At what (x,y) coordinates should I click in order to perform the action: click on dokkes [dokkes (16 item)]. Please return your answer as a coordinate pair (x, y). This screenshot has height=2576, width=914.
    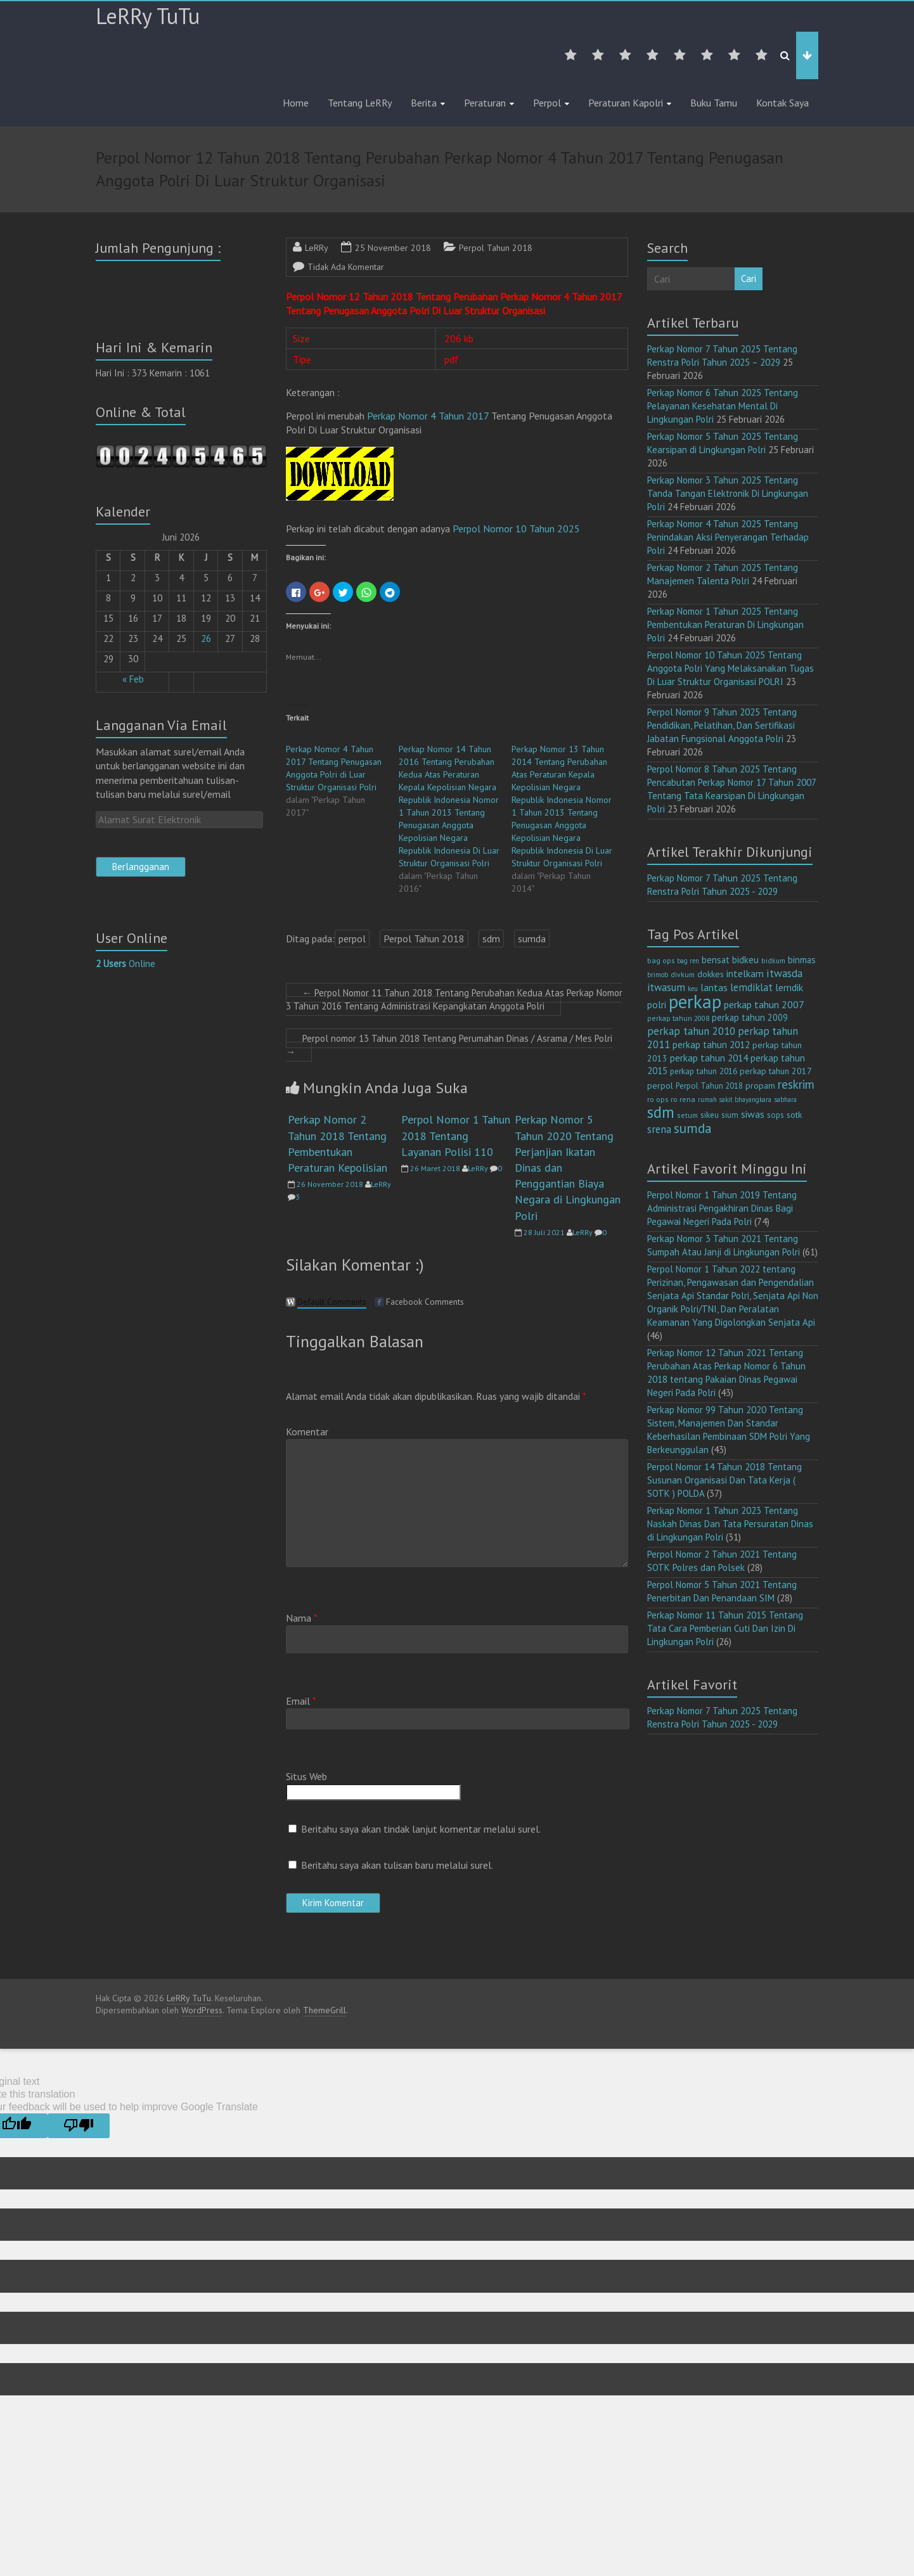
    Looking at the image, I should click on (710, 974).